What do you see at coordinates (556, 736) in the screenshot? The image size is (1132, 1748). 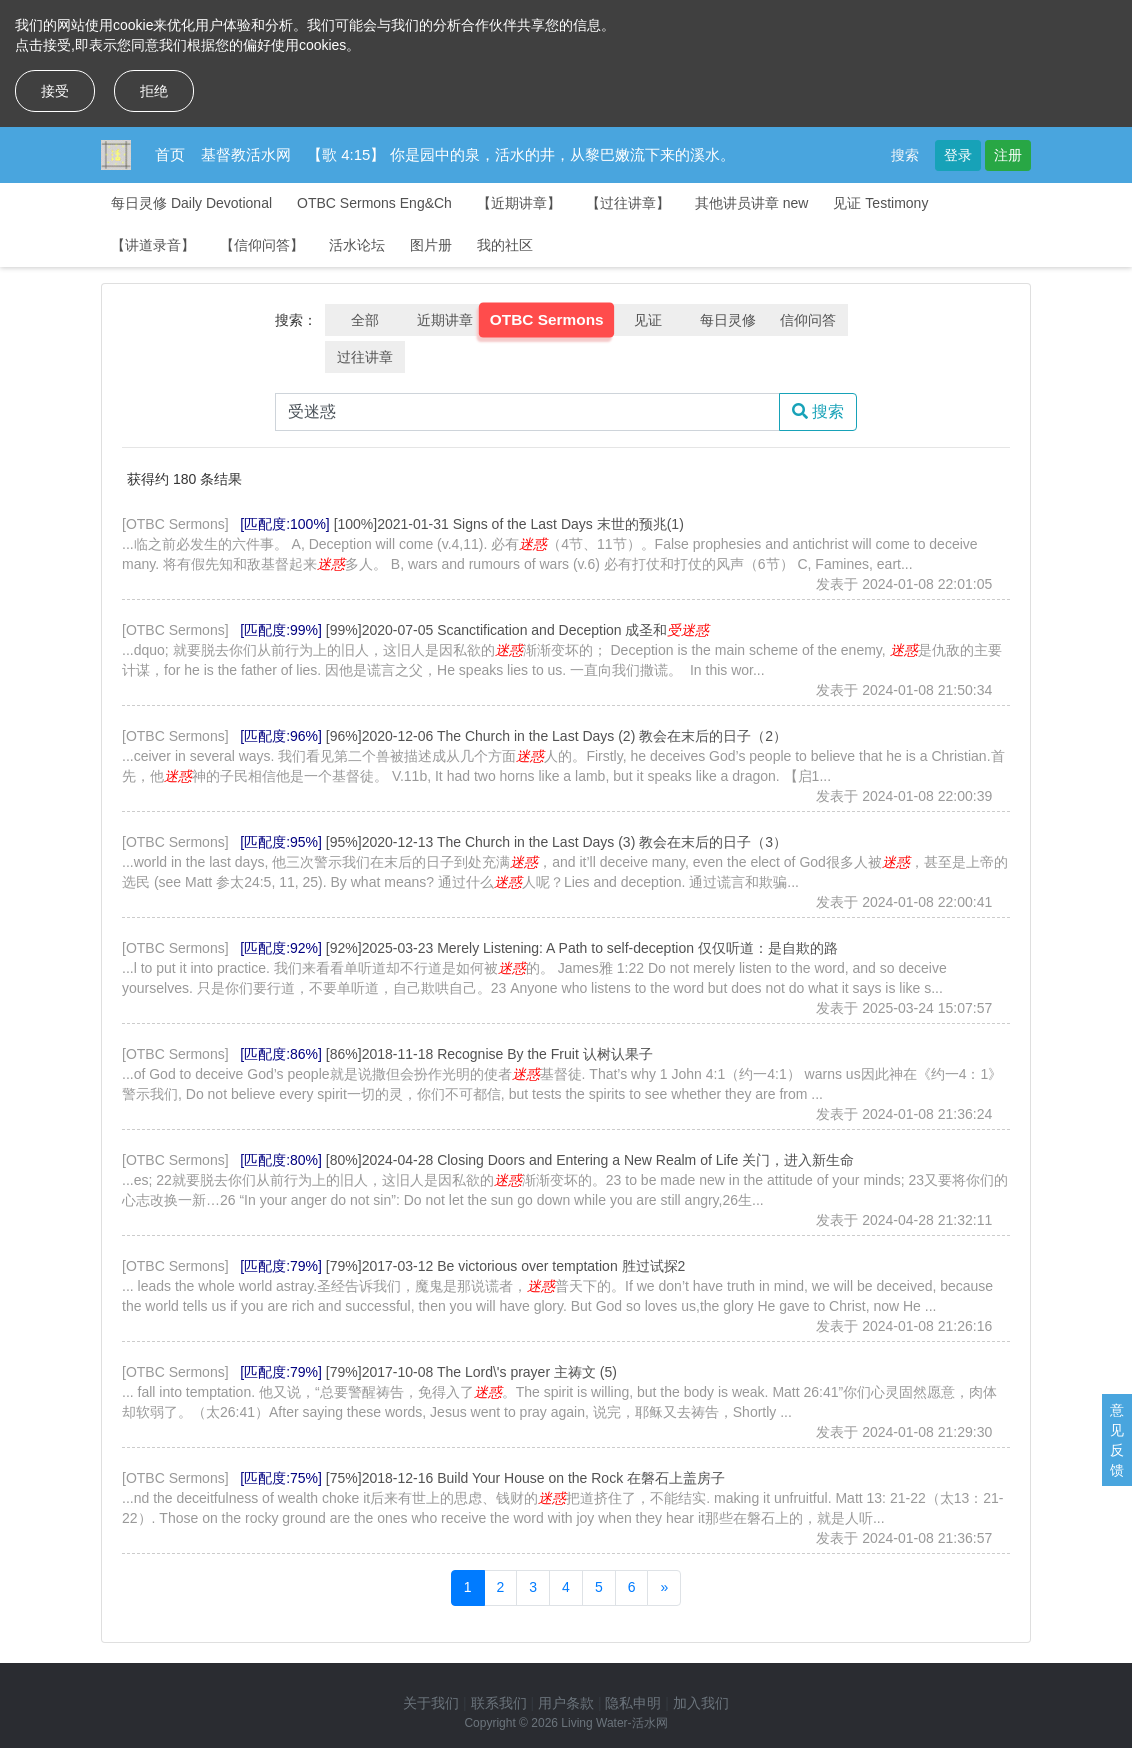 I see `[96%]2020-12-06 The Church in the Last Days (2) 教会在末后的日子（2）` at bounding box center [556, 736].